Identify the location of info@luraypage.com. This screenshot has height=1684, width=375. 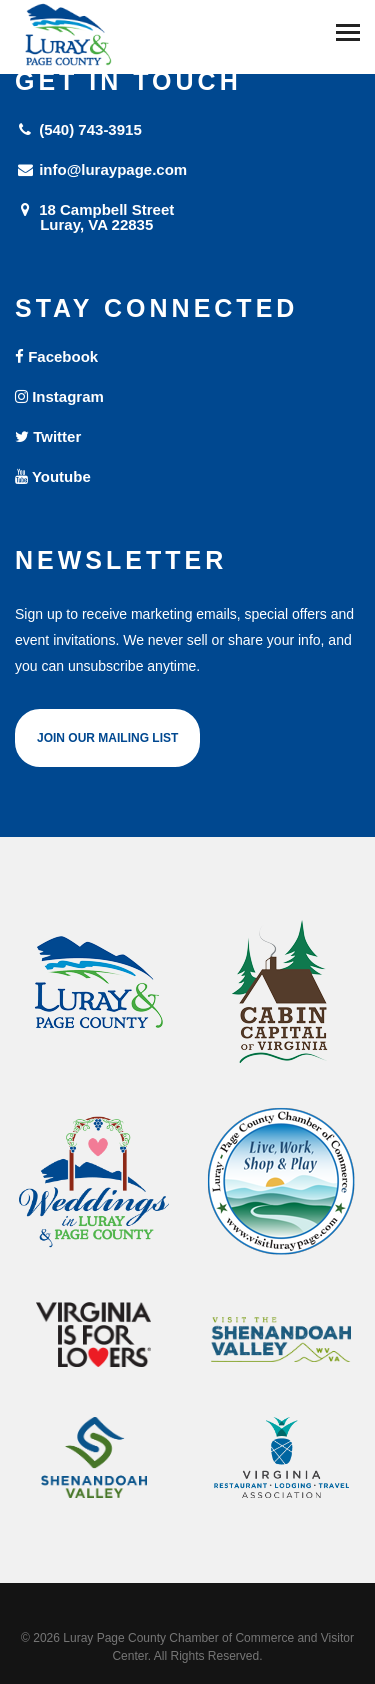
(101, 169).